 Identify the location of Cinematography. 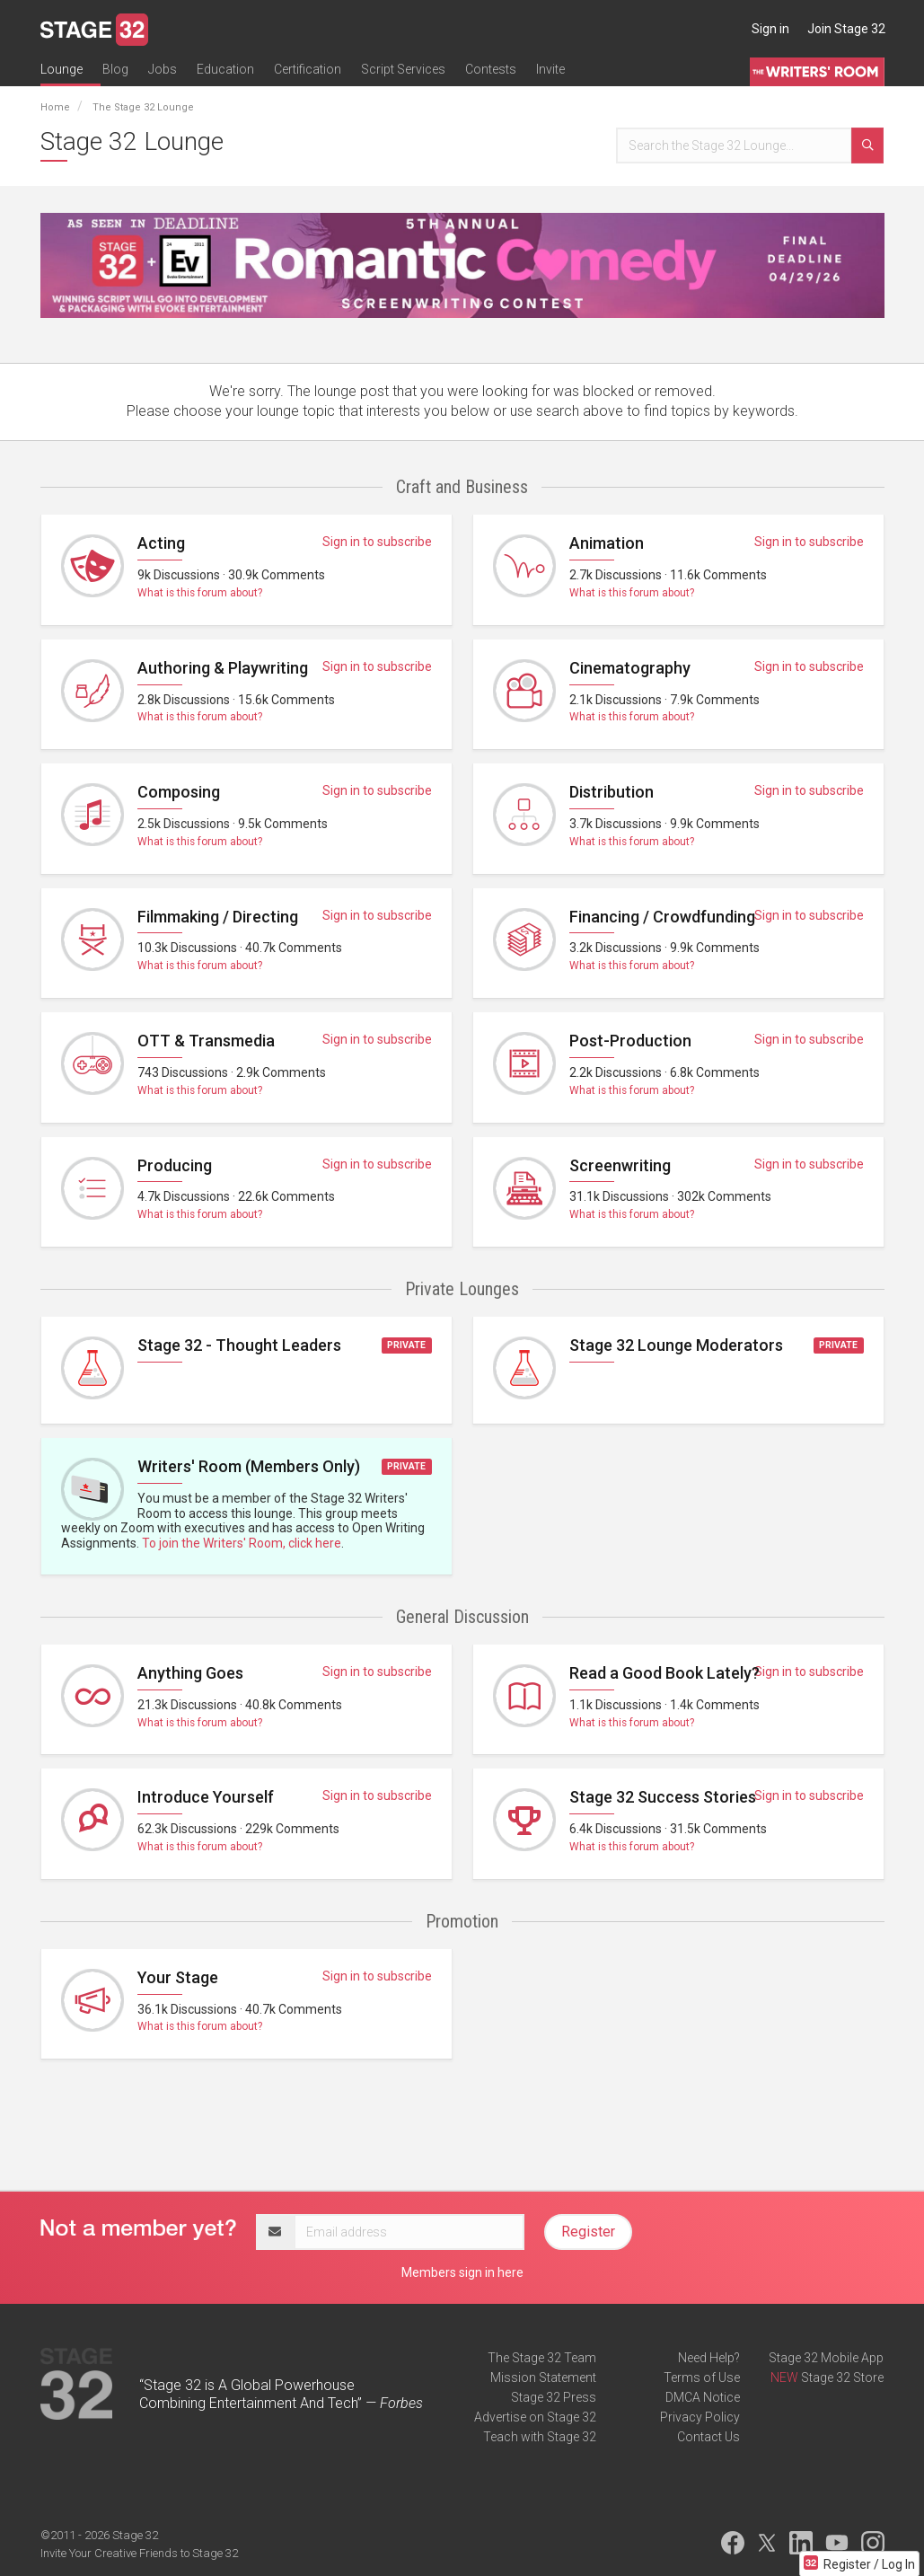
(630, 667).